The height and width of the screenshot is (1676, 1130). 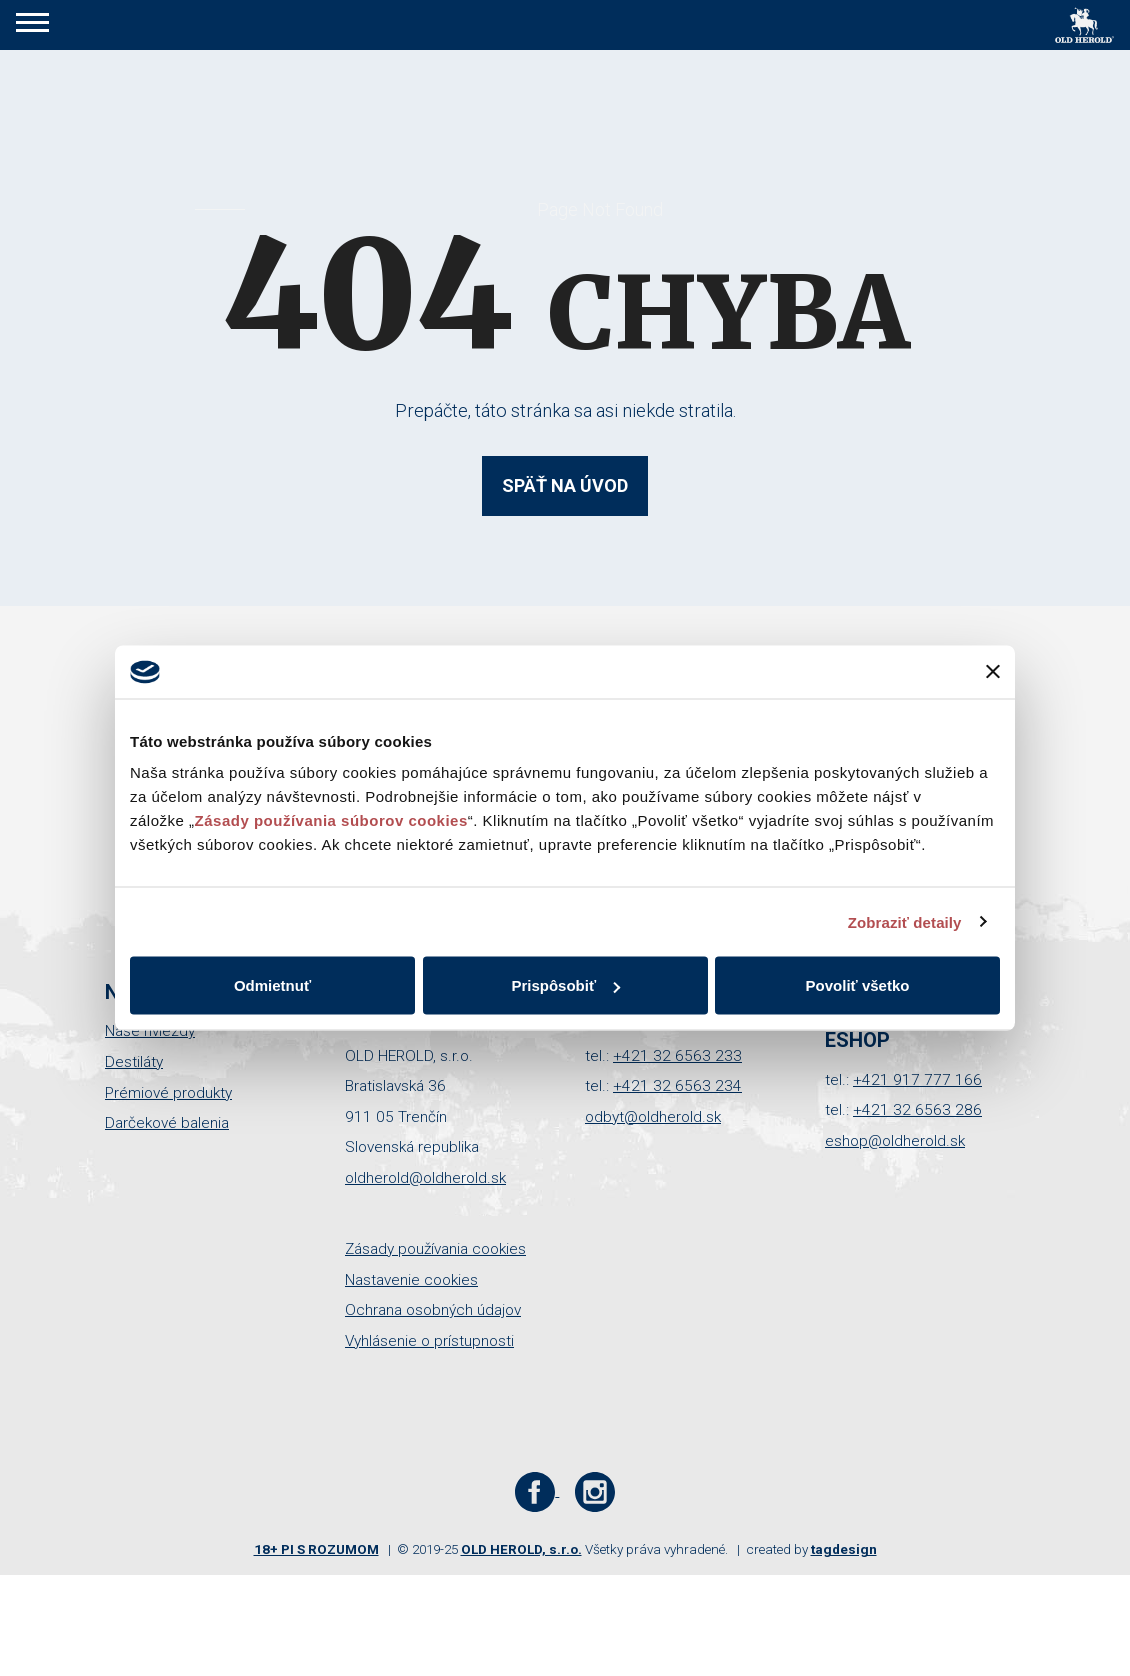 I want to click on tagdesign, so click(x=844, y=1549).